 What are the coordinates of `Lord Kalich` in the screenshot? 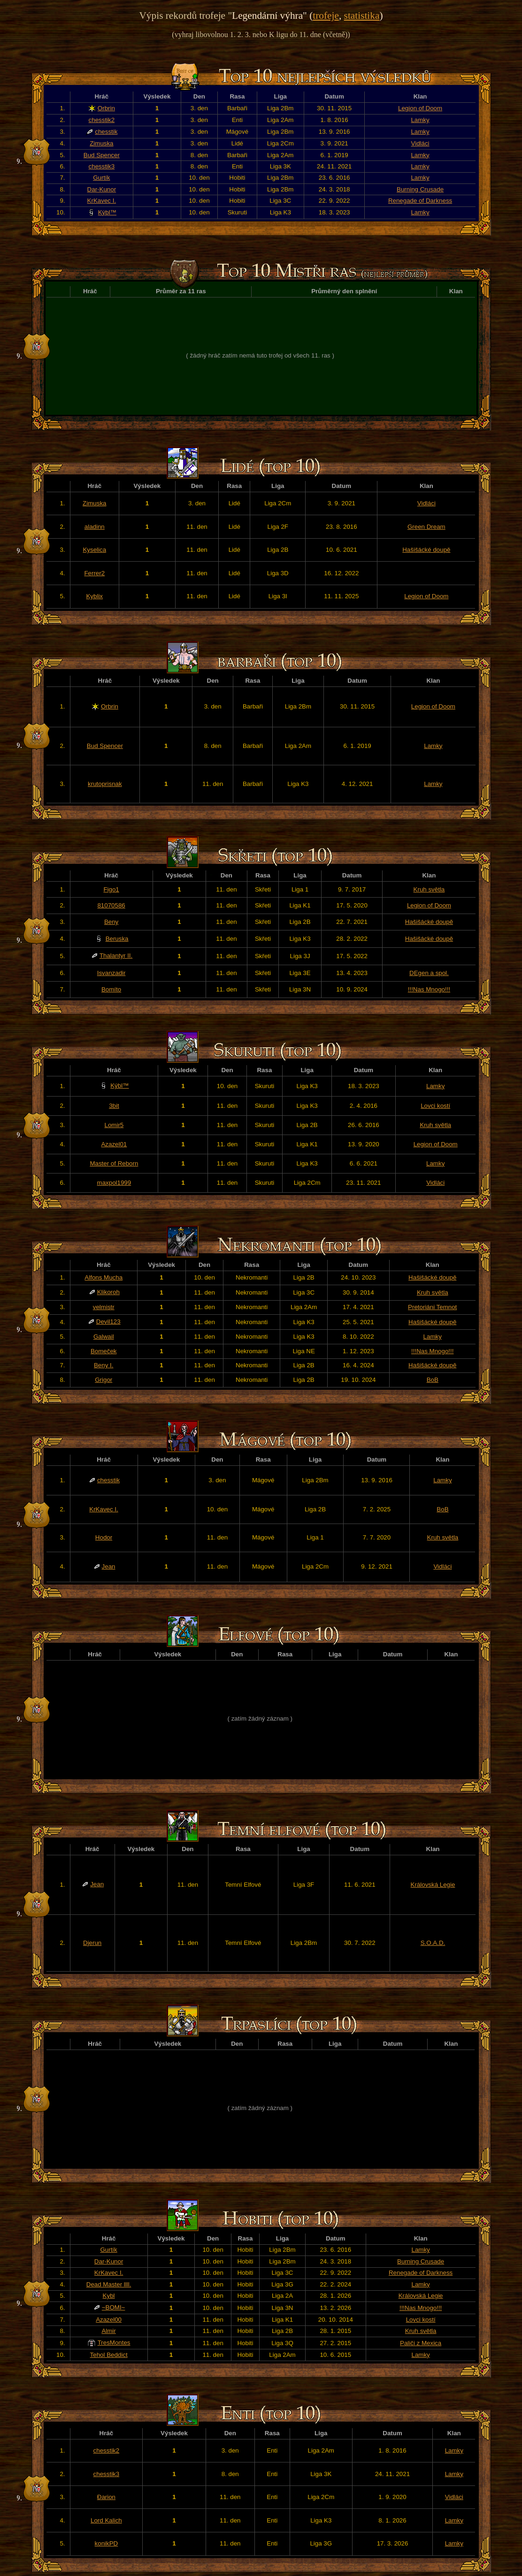 It's located at (106, 2520).